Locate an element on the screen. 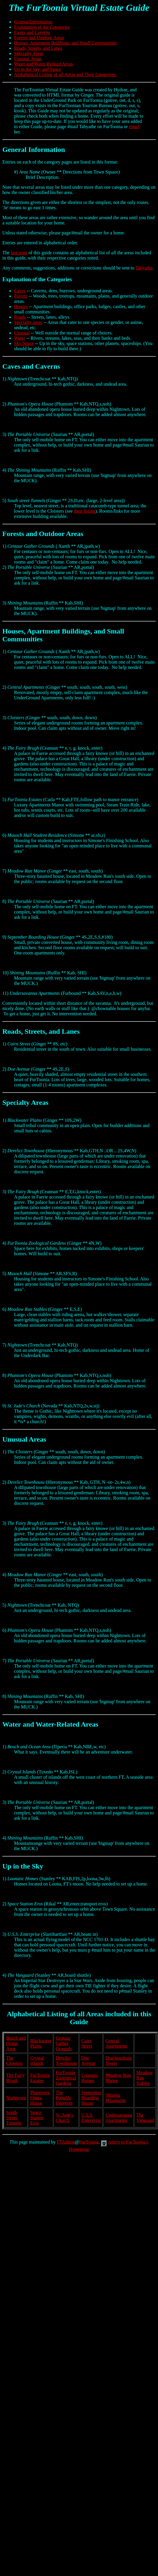 The width and height of the screenshot is (158, 2576). Nighttown is located at coordinates (16, 2097).